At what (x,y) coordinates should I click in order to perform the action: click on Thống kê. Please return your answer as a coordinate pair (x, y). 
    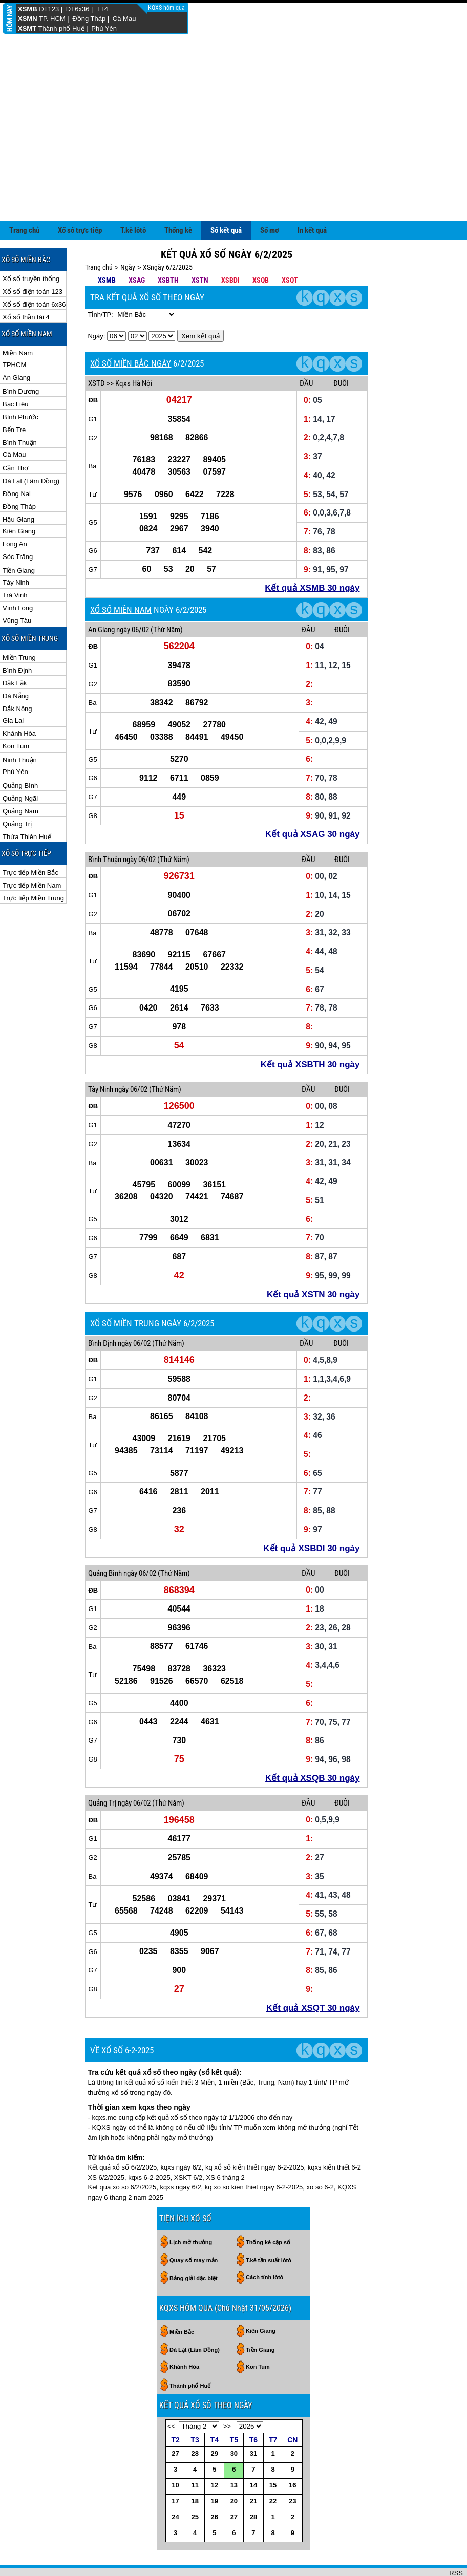
    Looking at the image, I should click on (178, 230).